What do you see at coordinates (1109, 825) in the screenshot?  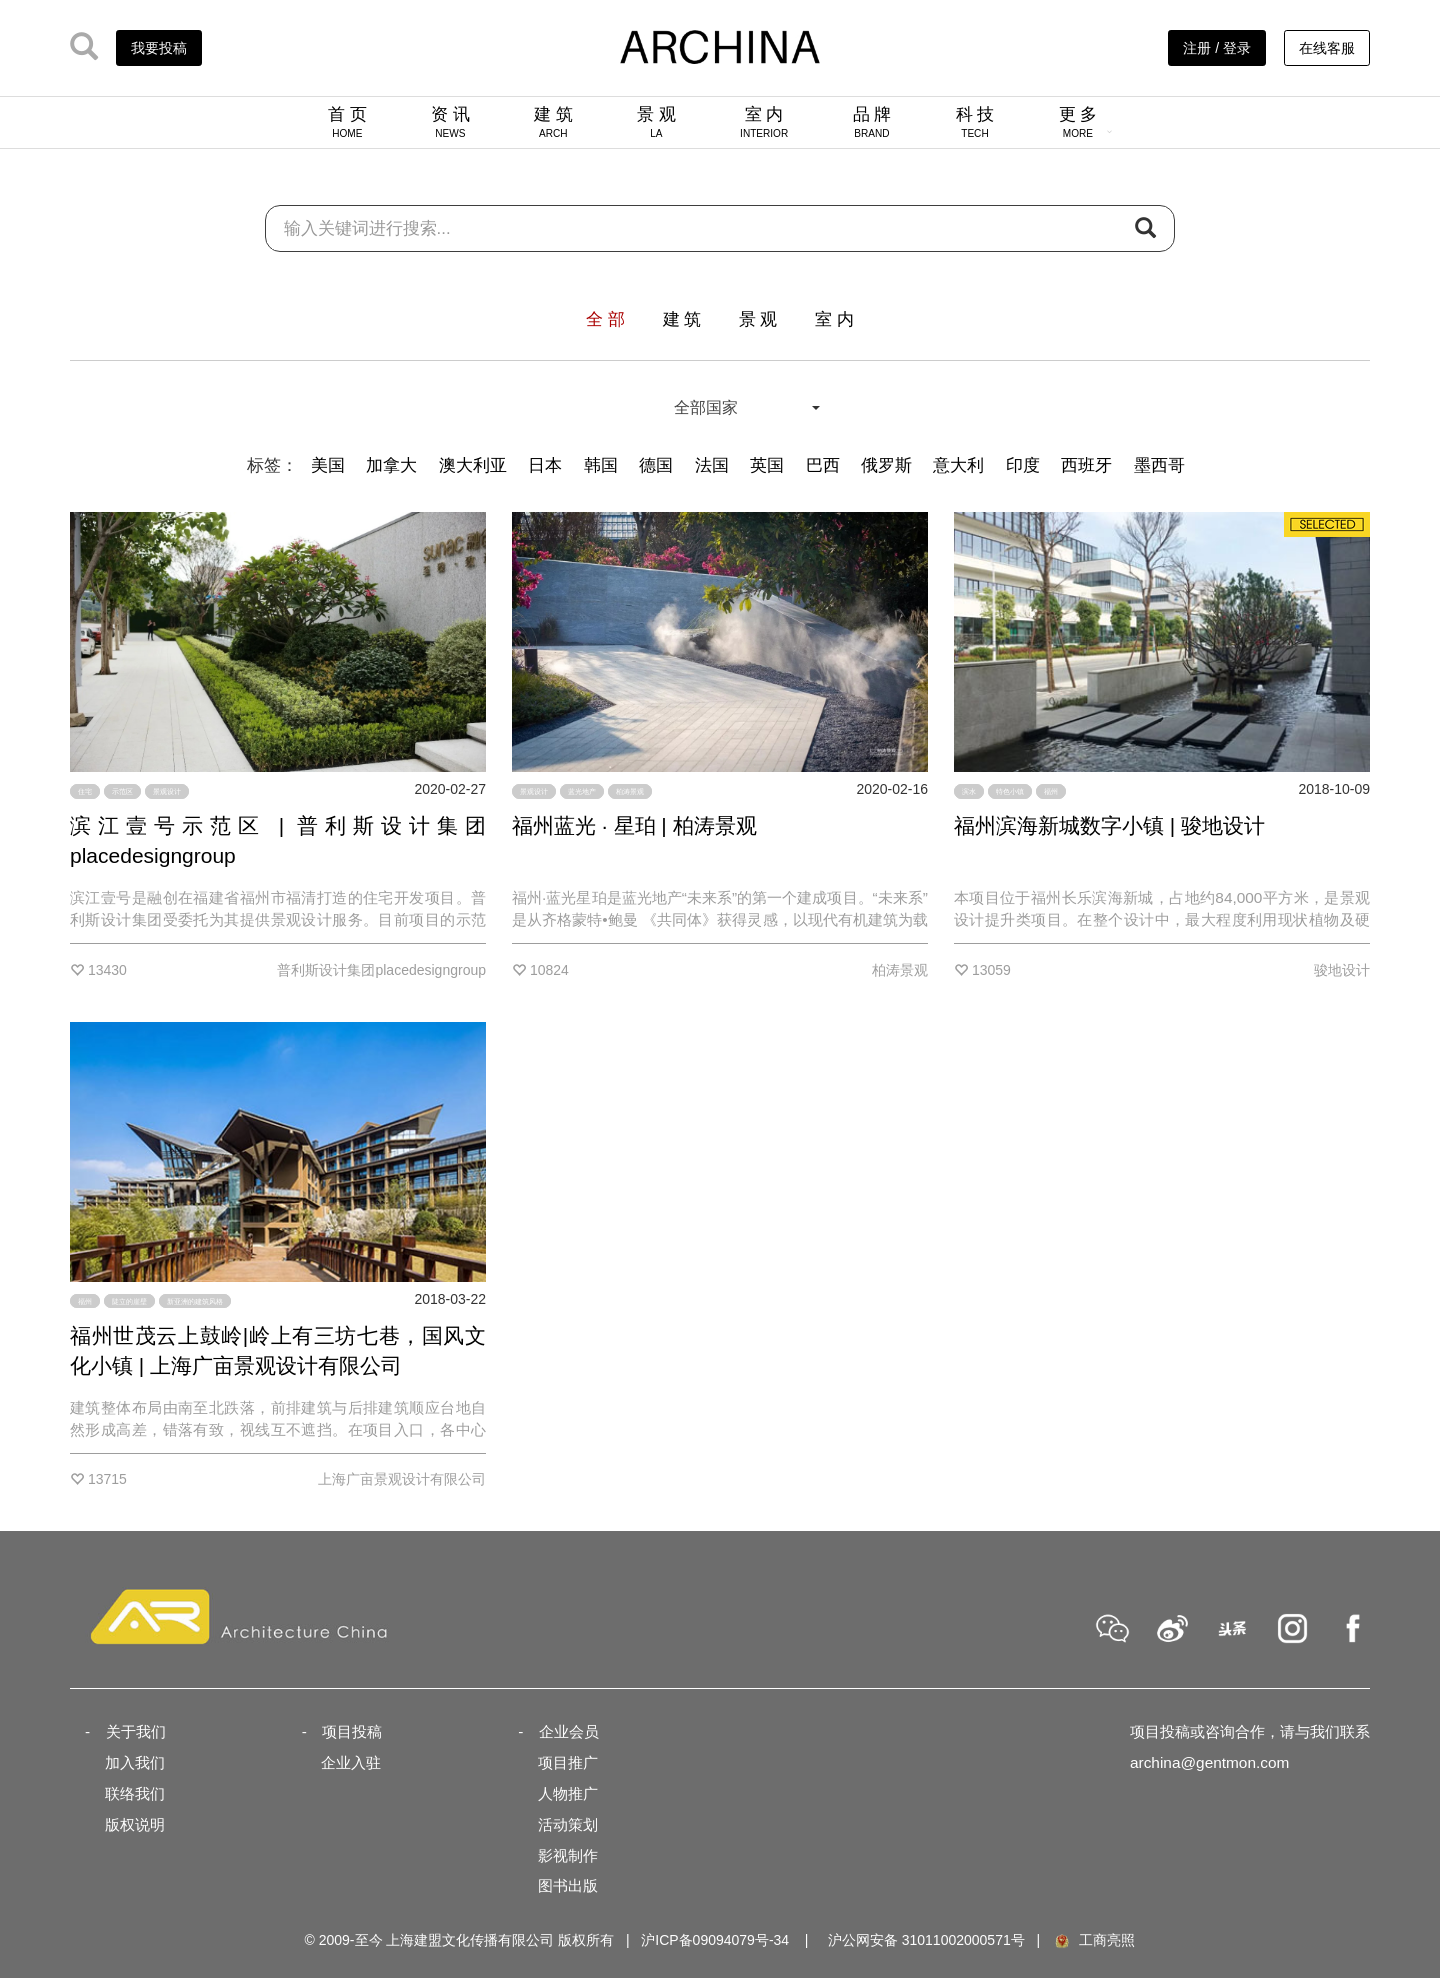 I see `福州滨海新城数字小镇 | 骏地设计` at bounding box center [1109, 825].